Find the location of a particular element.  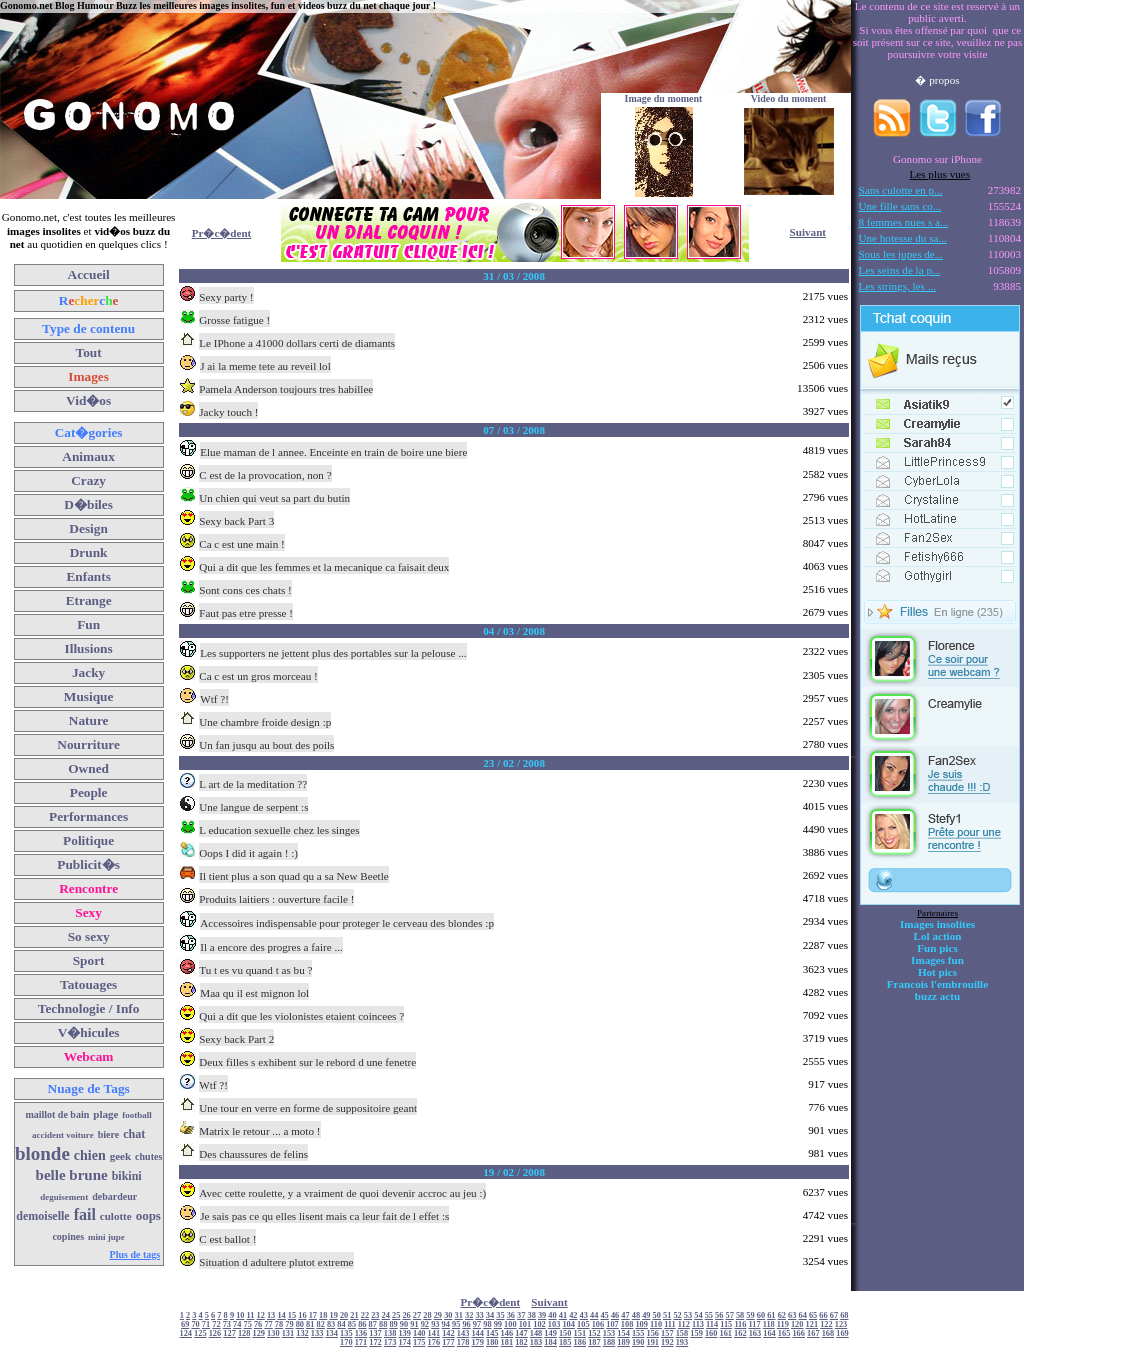

133 is located at coordinates (317, 1333).